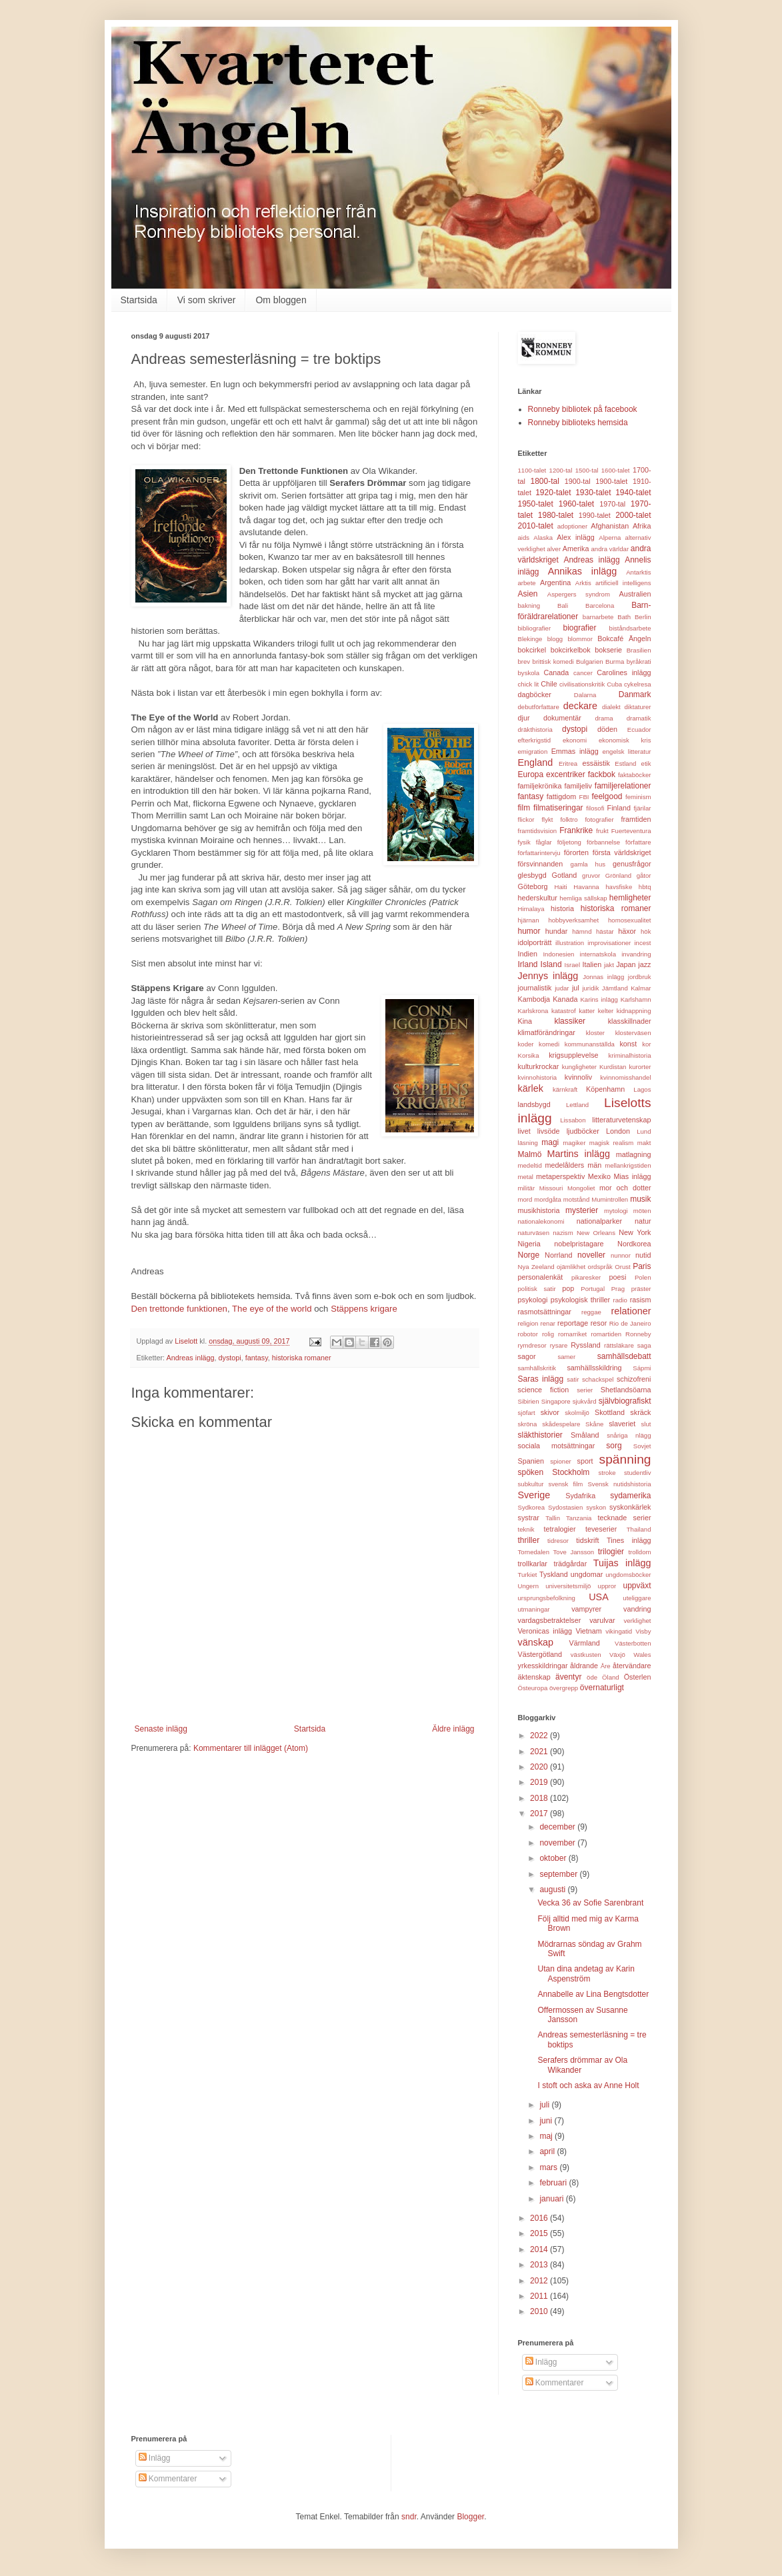 The height and width of the screenshot is (2576, 782). I want to click on Nordkorea, so click(634, 1244).